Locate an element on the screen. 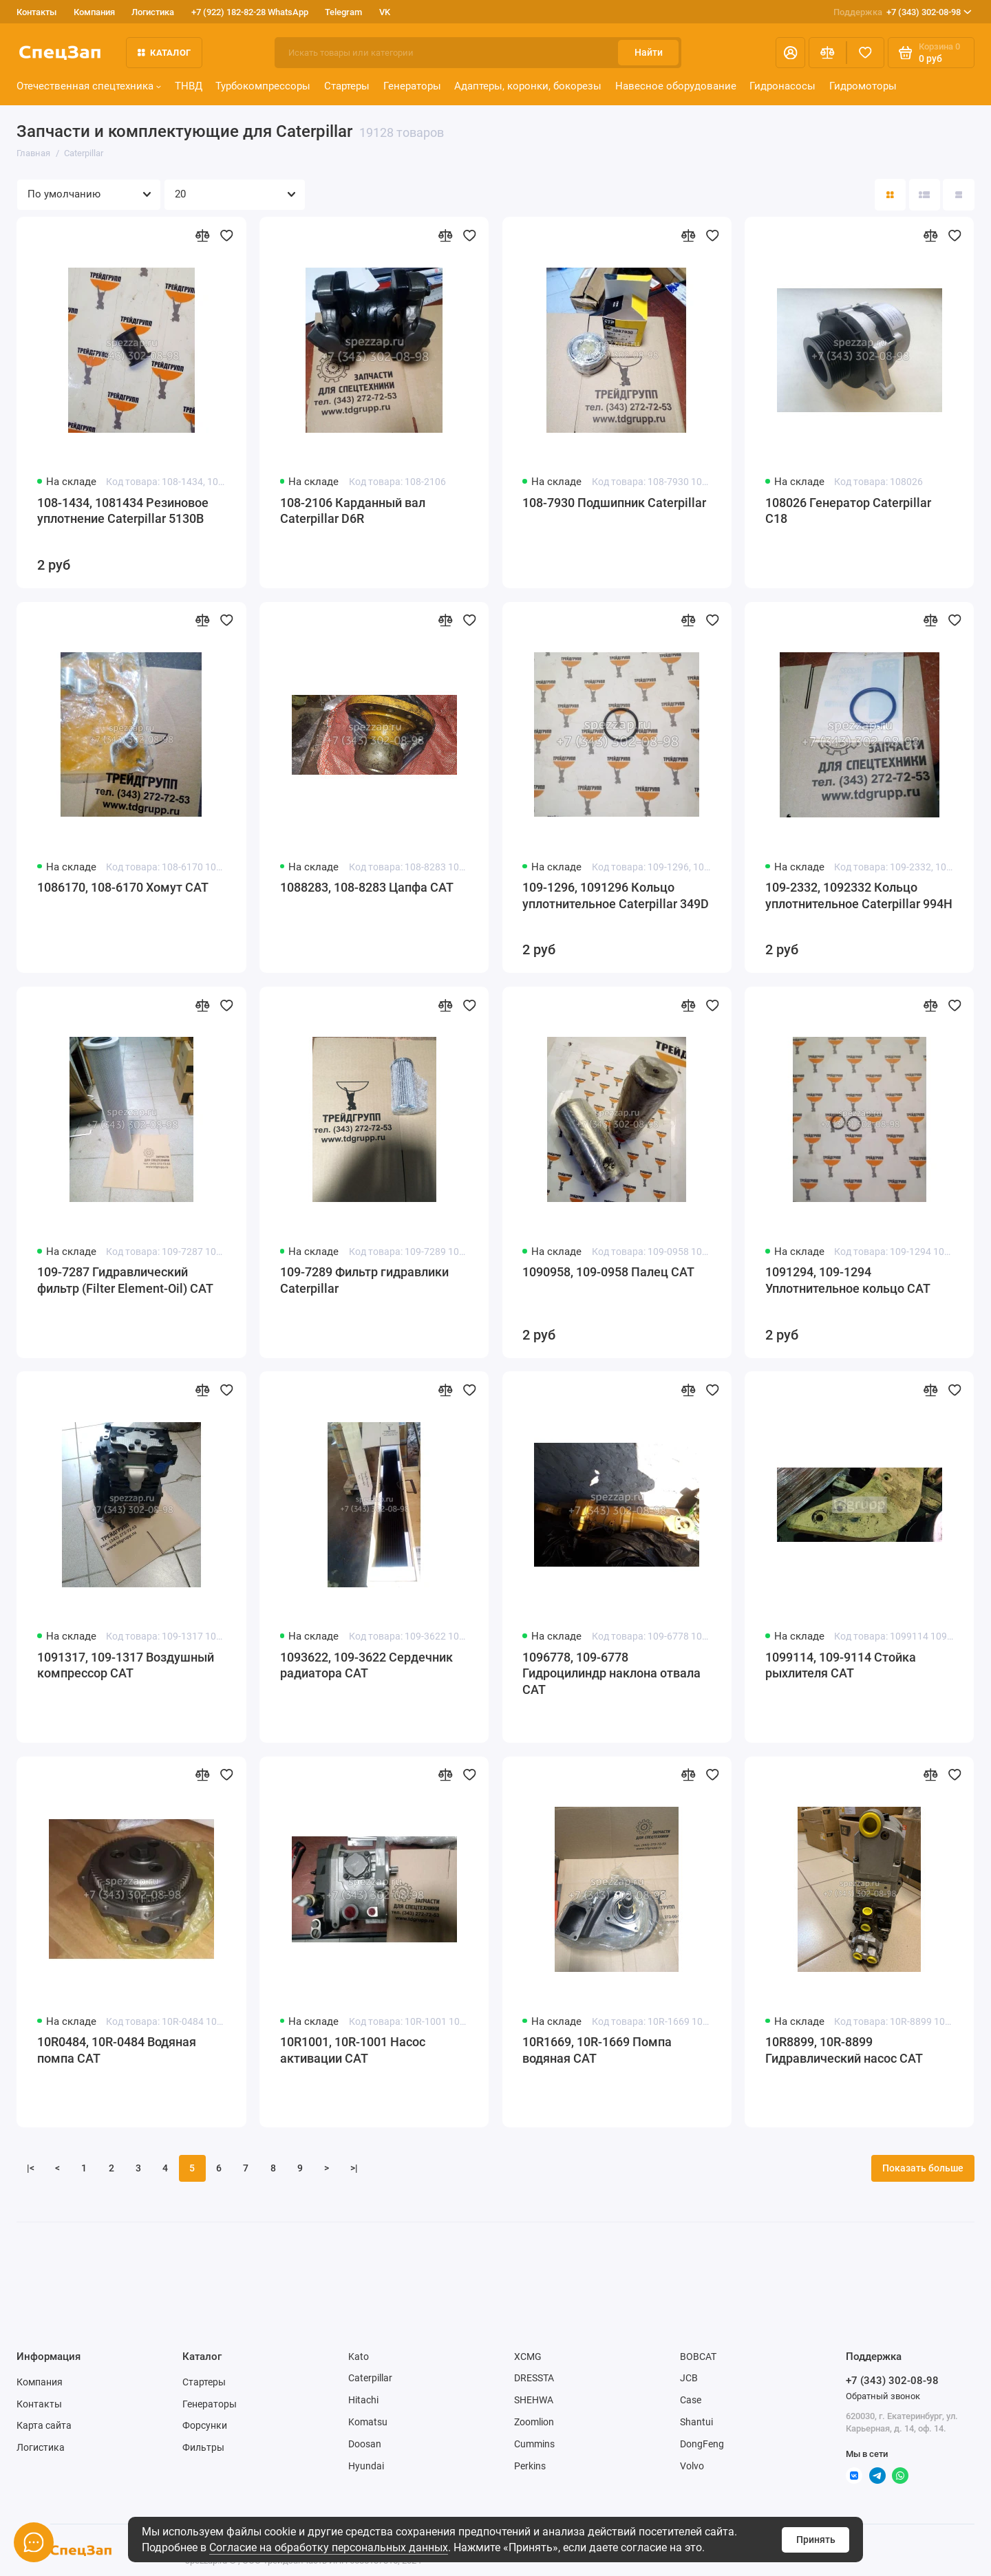  +7 (922) 182-82-28 WhatsApp is located at coordinates (249, 12).